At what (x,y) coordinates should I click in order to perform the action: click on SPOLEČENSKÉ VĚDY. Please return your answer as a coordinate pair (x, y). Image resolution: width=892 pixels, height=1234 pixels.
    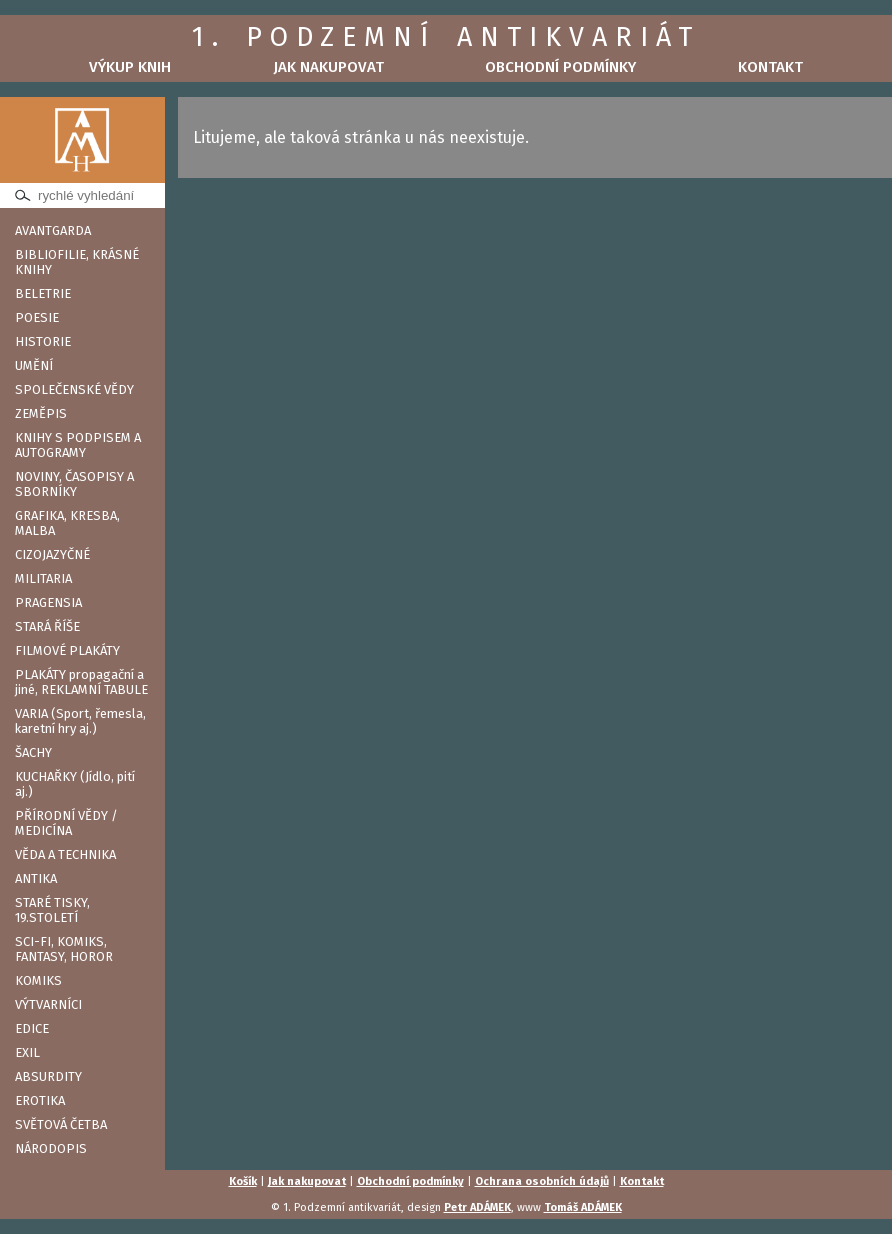
    Looking at the image, I should click on (74, 389).